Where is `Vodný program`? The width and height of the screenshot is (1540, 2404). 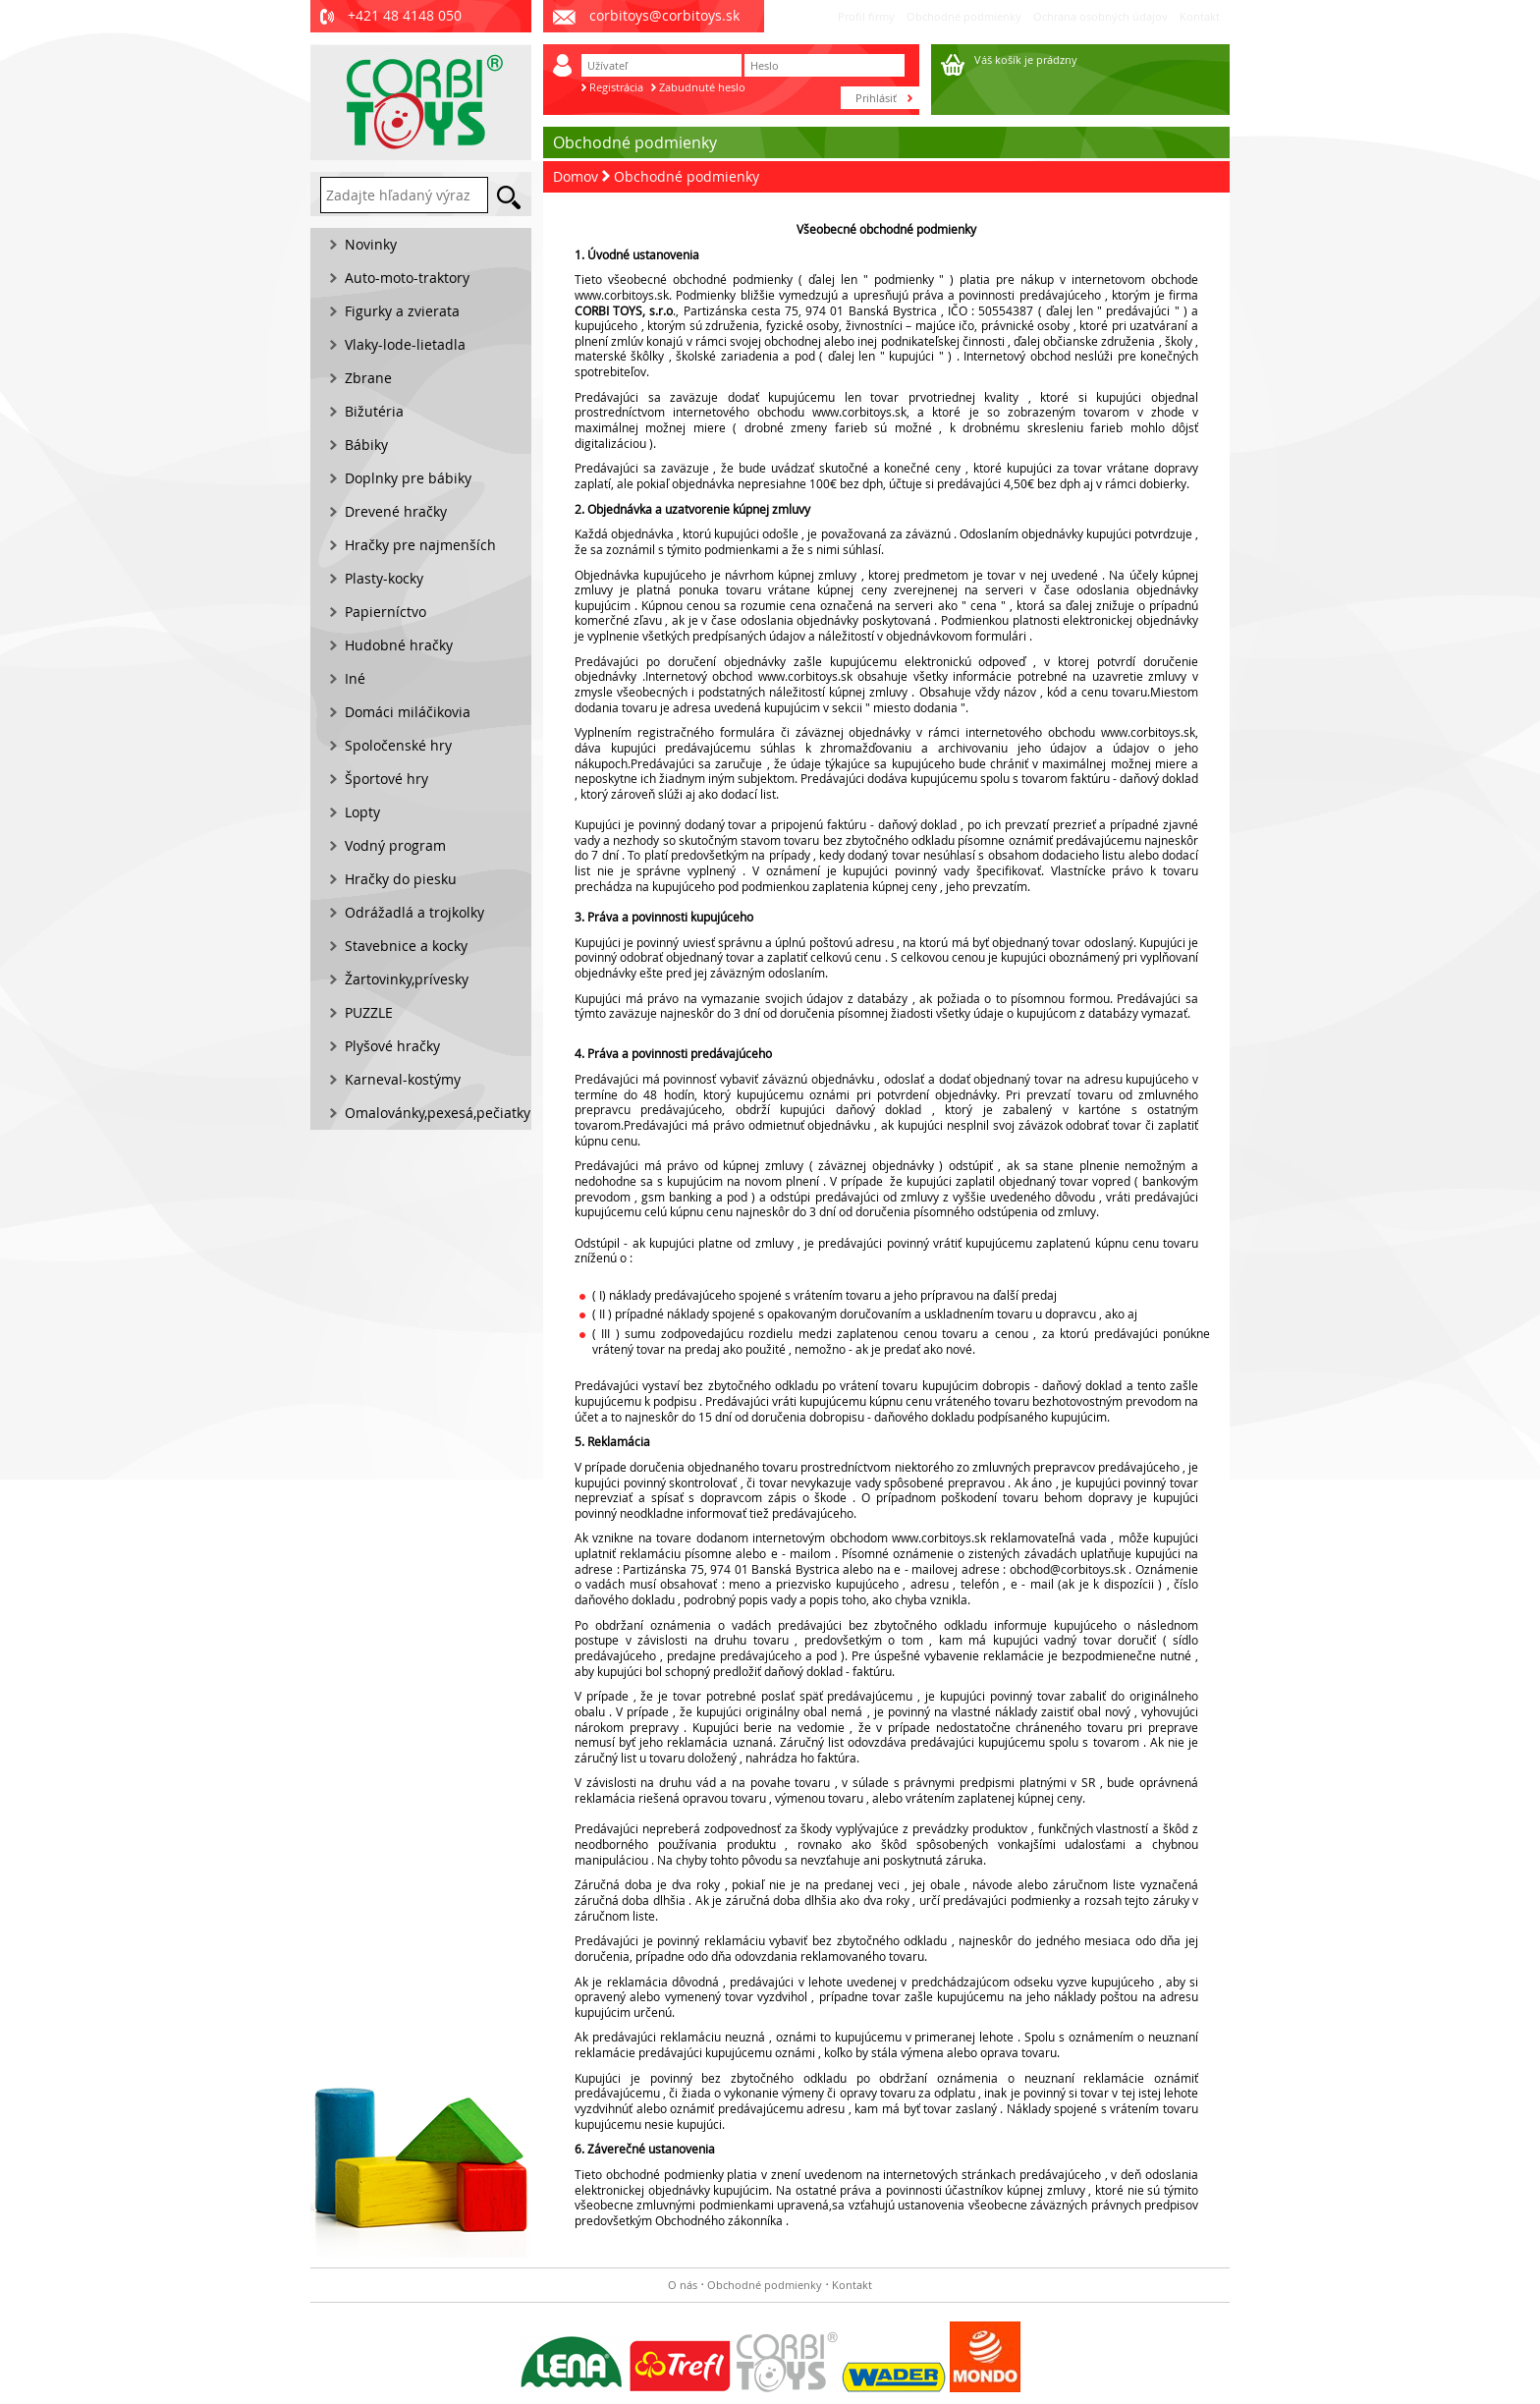 Vodný program is located at coordinates (395, 845).